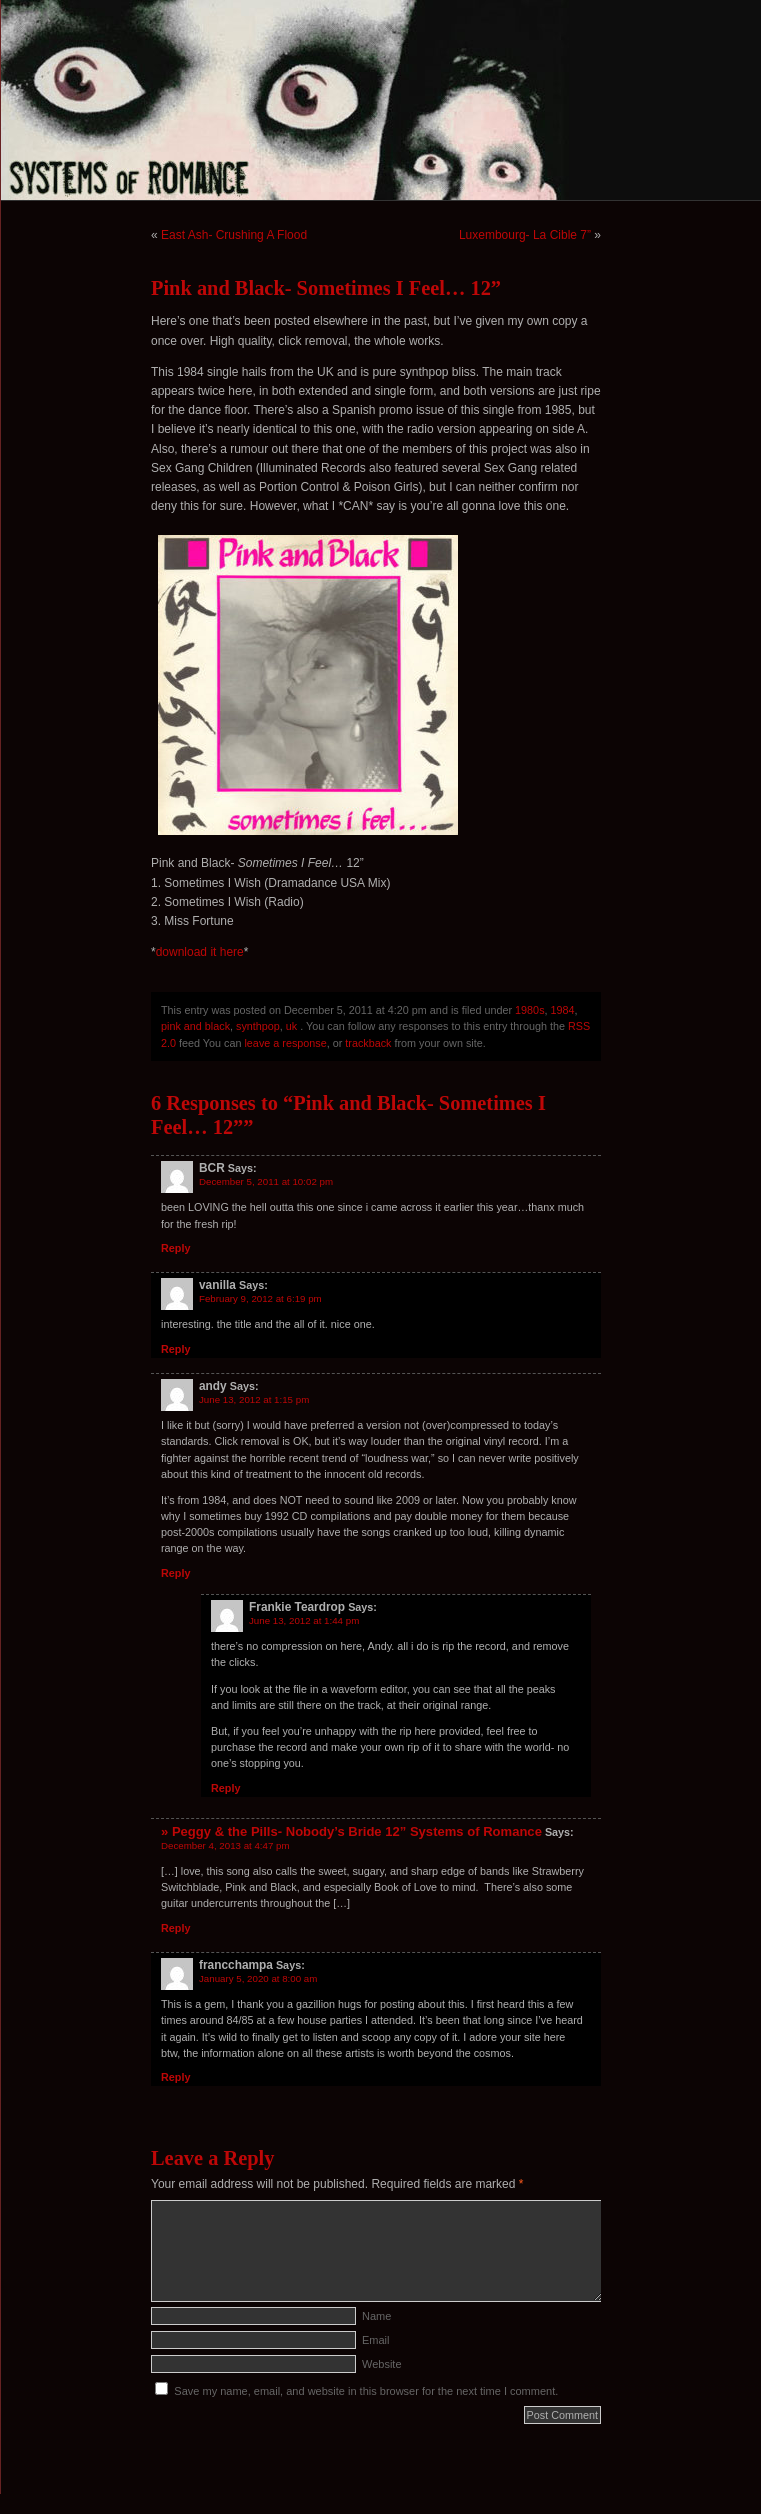 This screenshot has height=2514, width=761. Describe the element at coordinates (285, 1043) in the screenshot. I see `leave a response` at that location.